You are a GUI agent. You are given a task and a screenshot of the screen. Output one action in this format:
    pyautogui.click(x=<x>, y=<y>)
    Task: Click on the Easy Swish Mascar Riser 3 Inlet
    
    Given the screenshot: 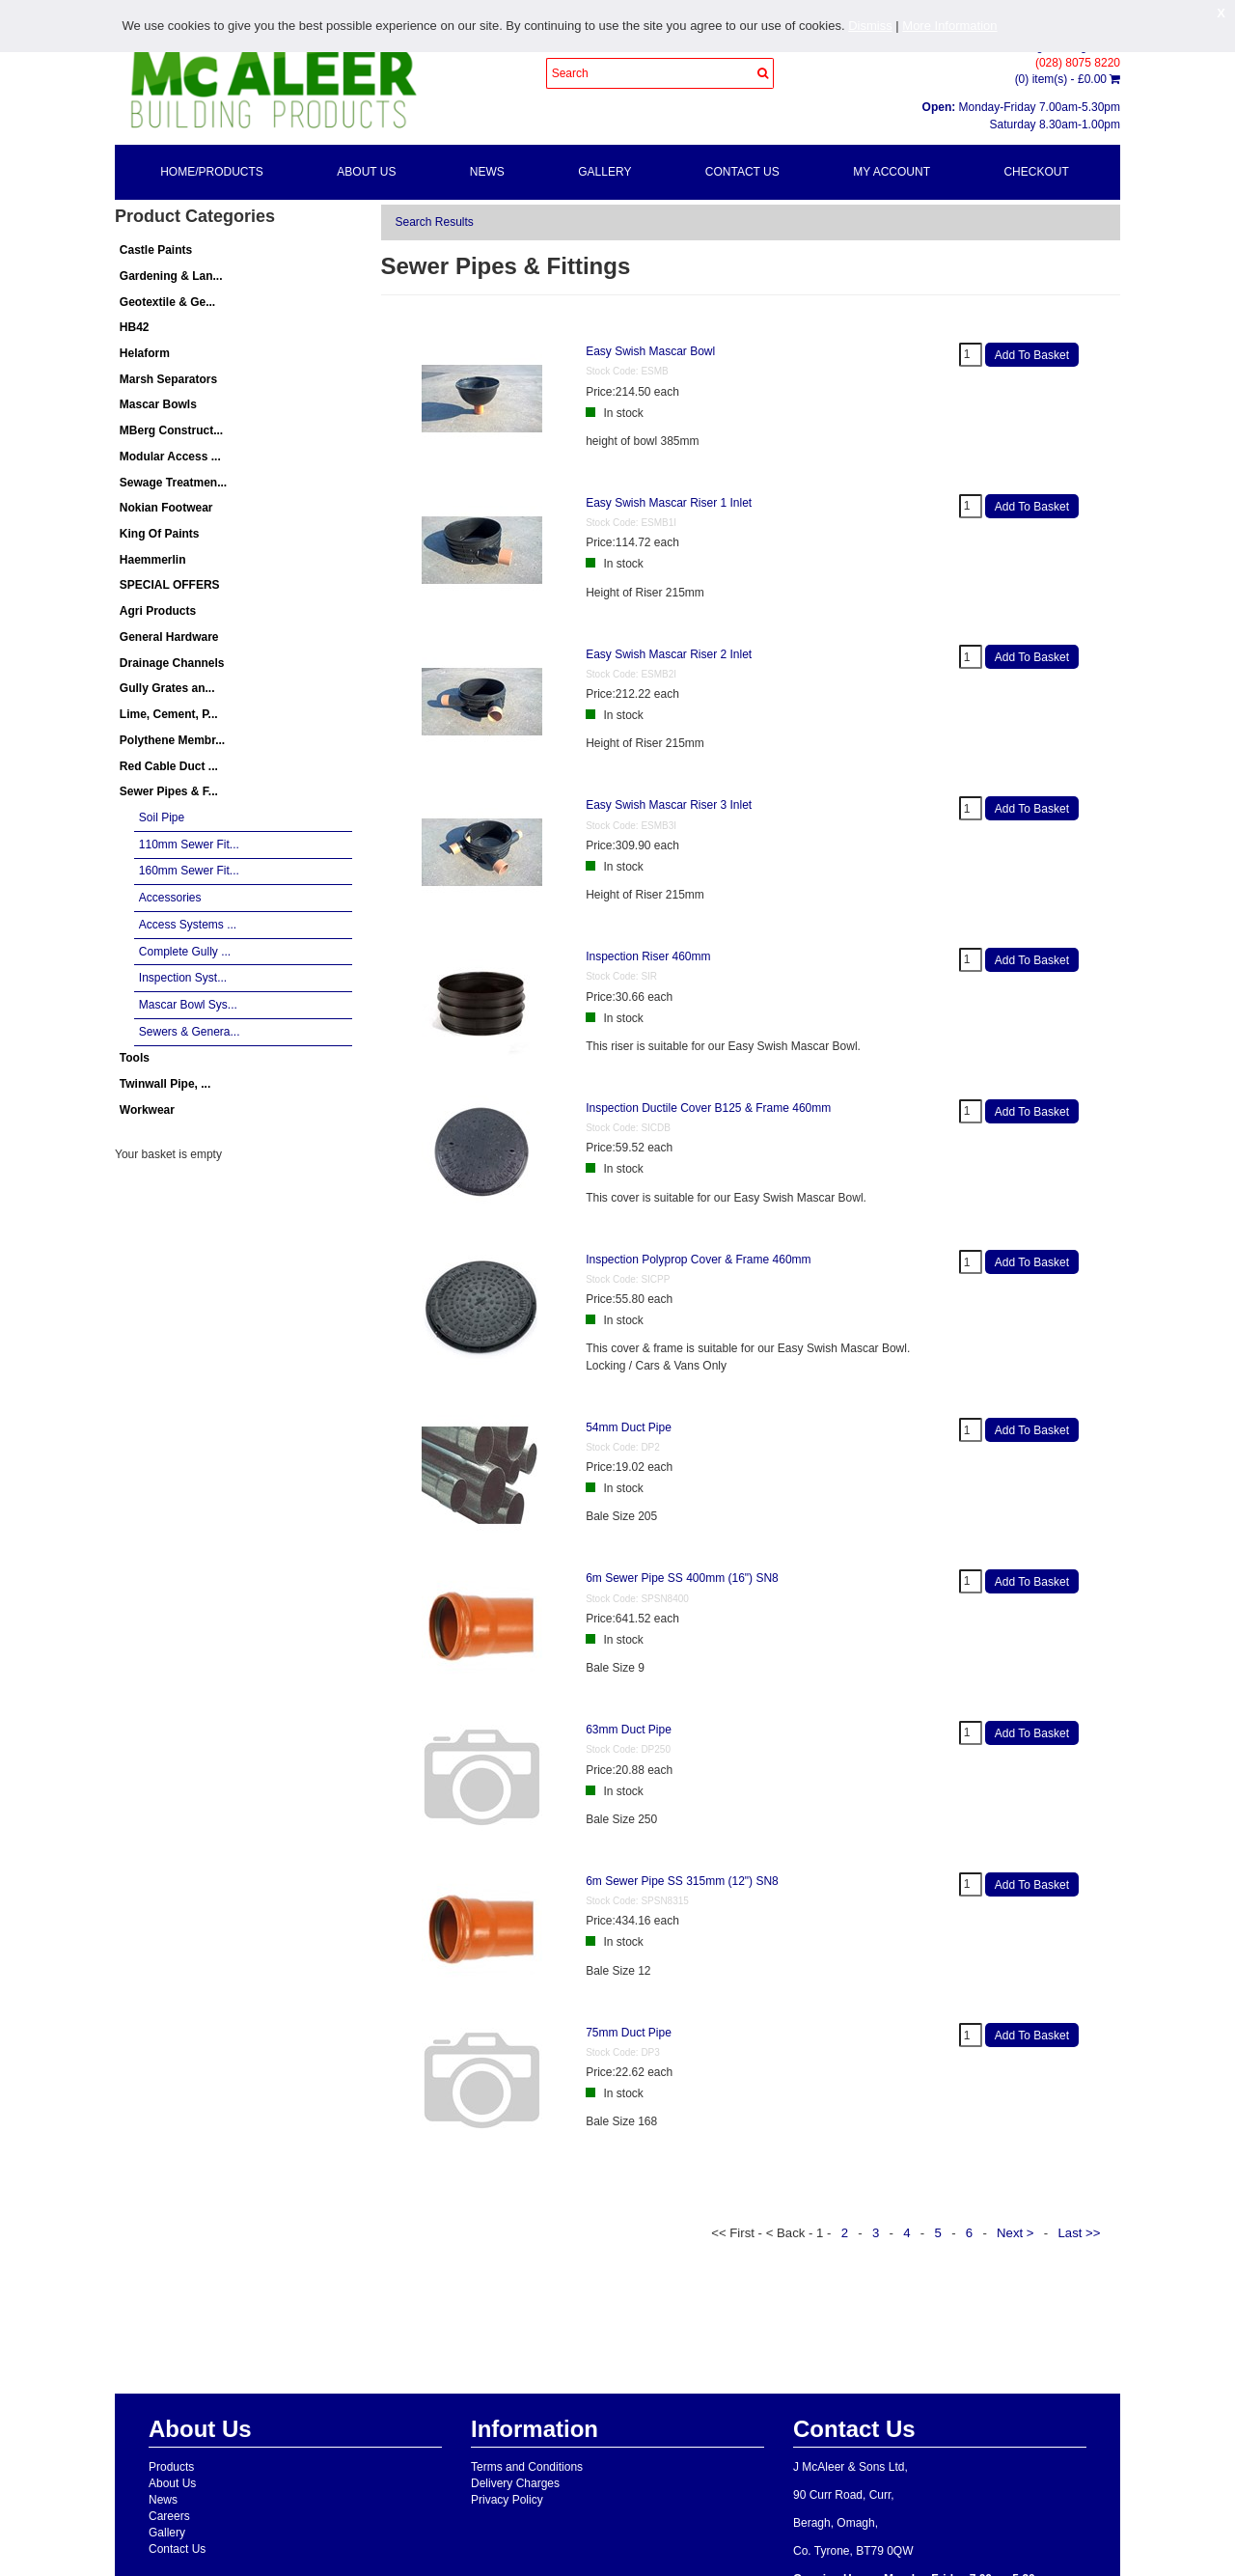 What is the action you would take?
    pyautogui.click(x=669, y=805)
    